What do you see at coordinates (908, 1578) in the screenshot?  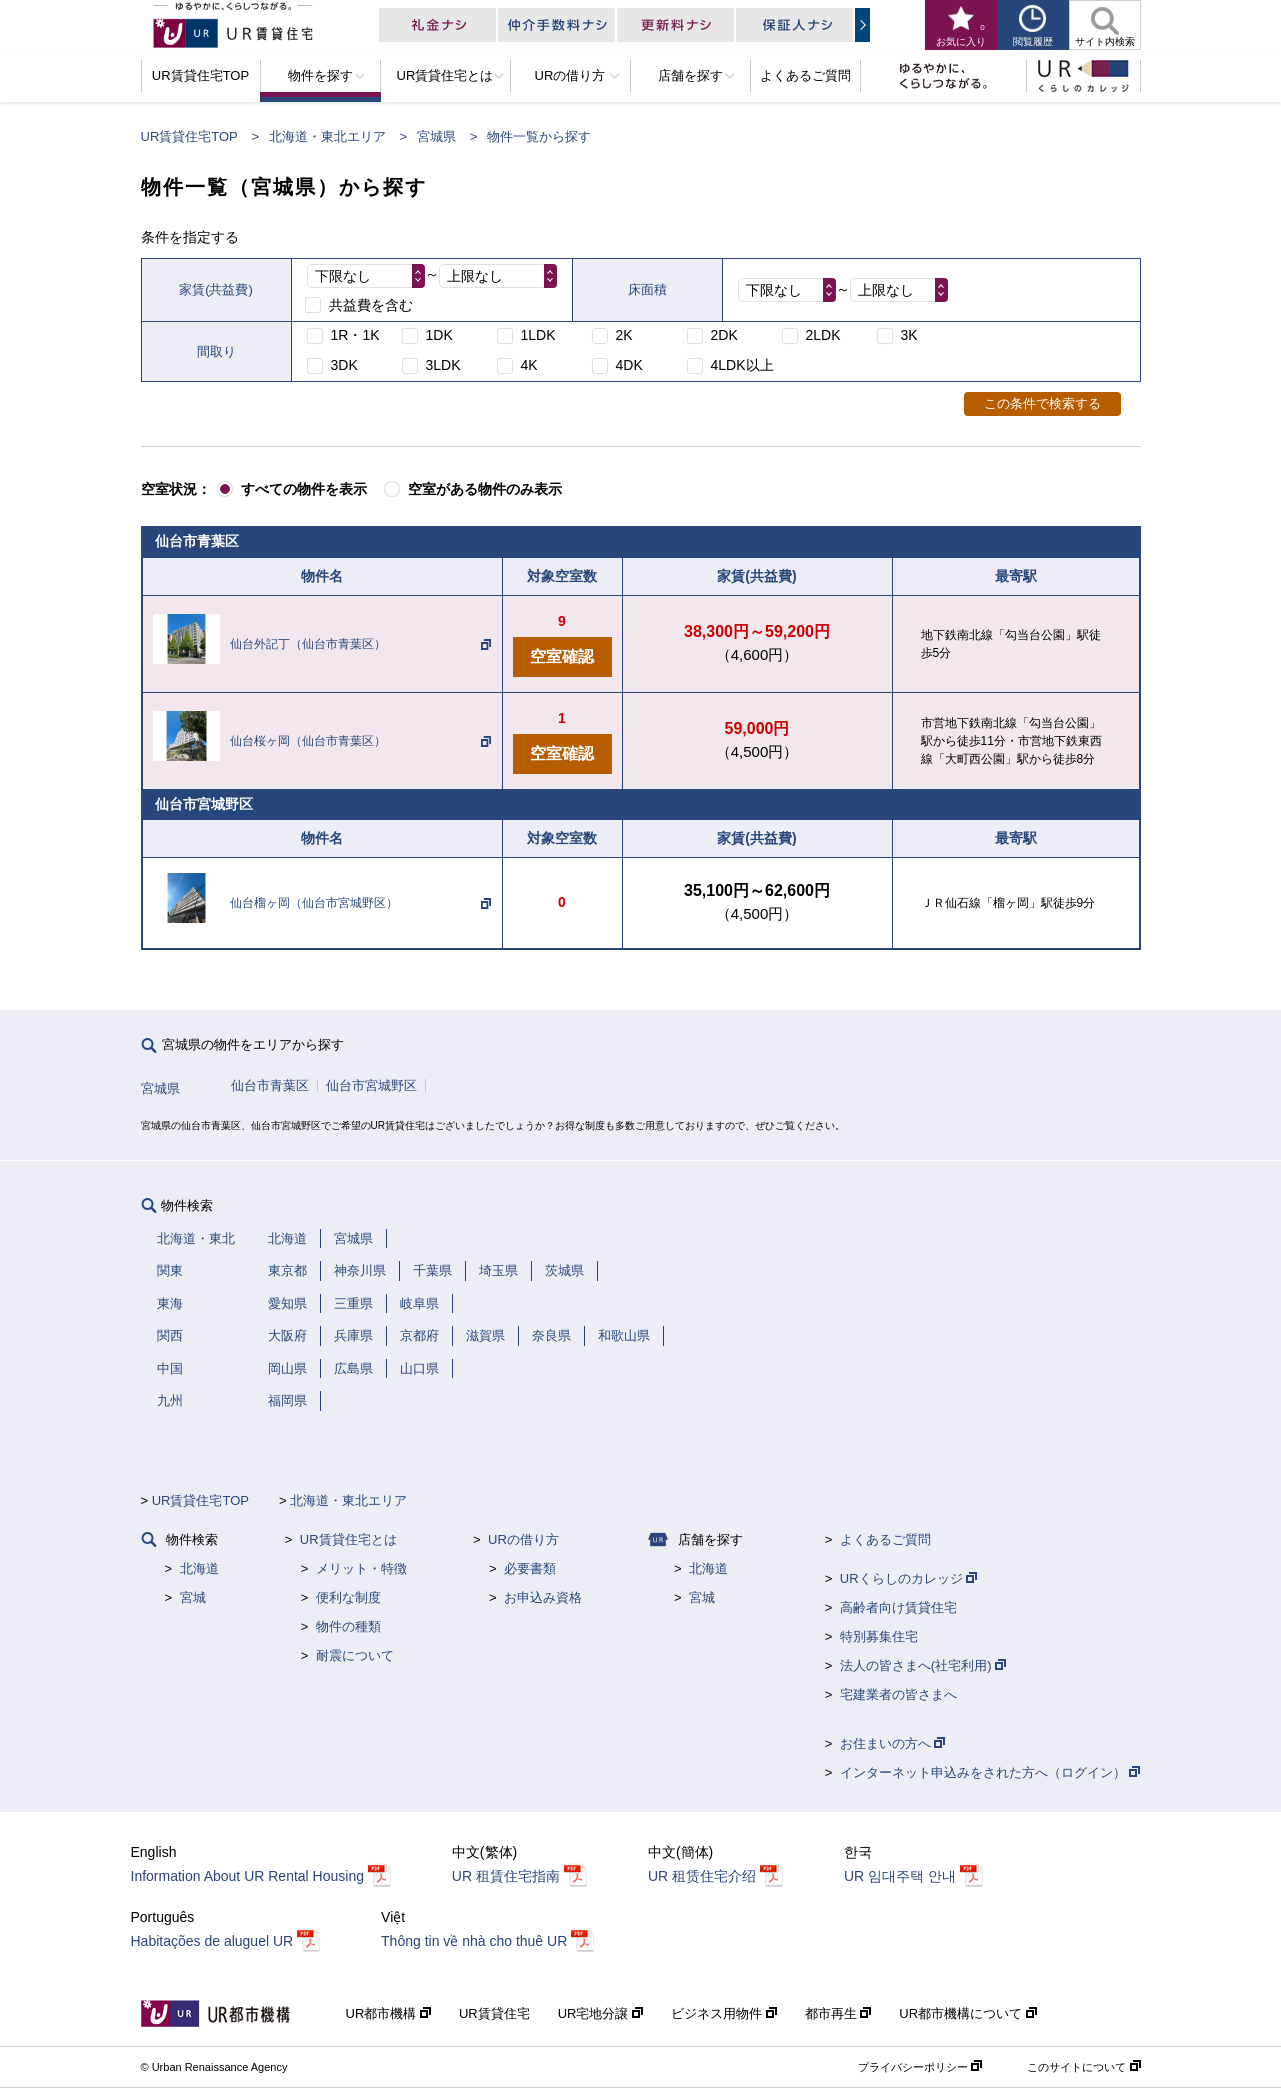 I see `URくらしのカレッジ` at bounding box center [908, 1578].